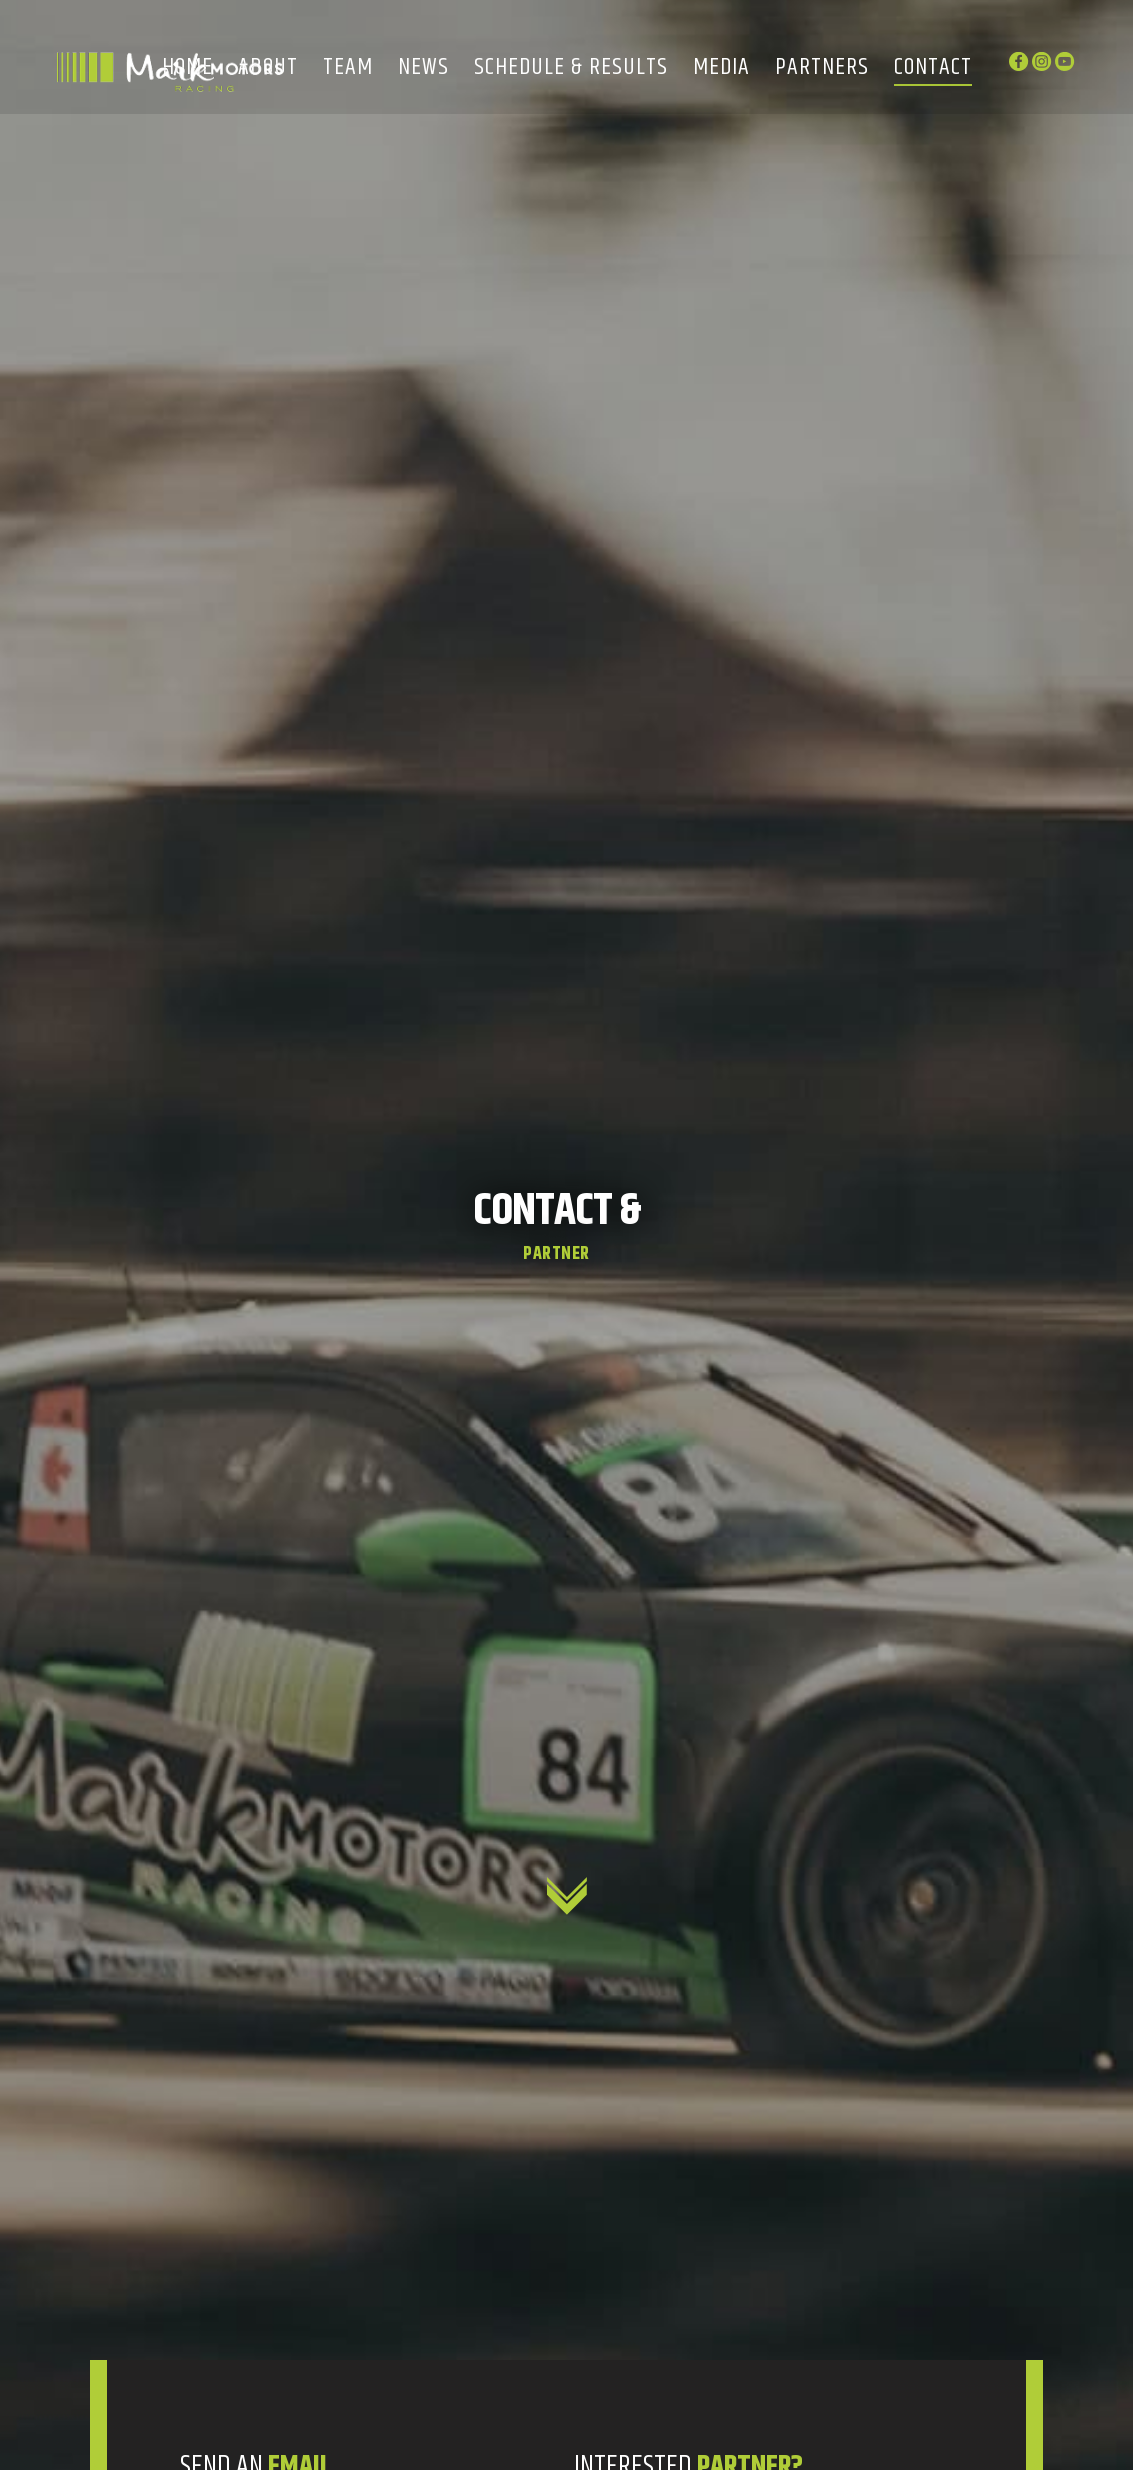  I want to click on News, so click(423, 68).